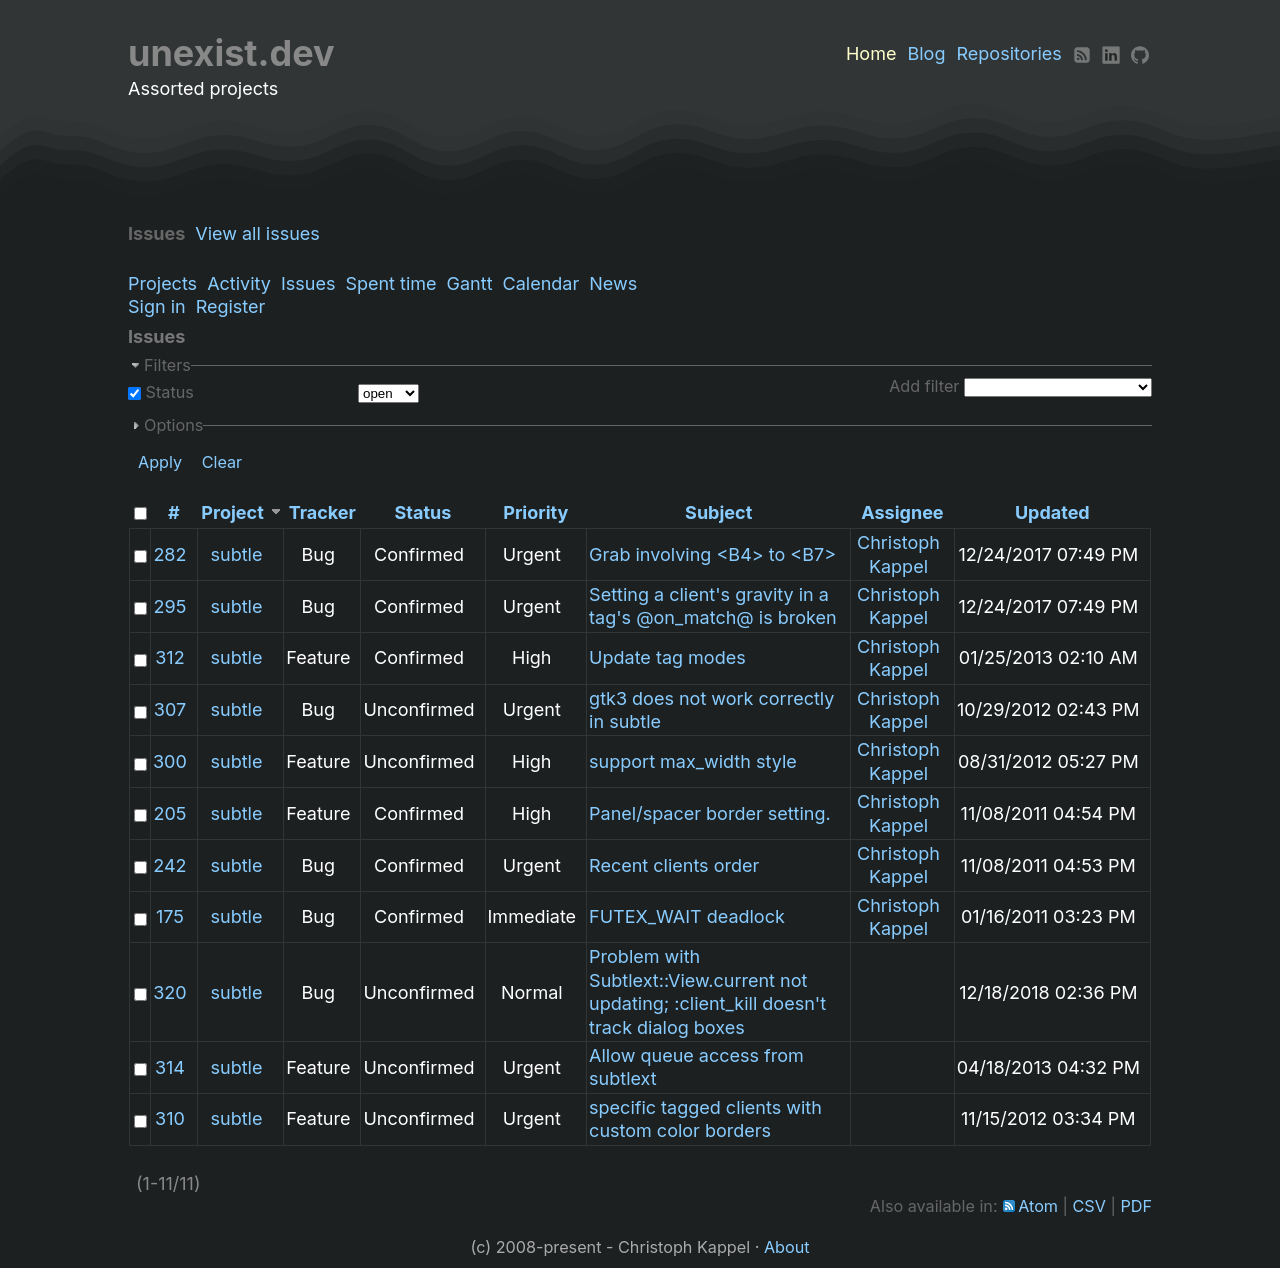  I want to click on Issues, so click(308, 283).